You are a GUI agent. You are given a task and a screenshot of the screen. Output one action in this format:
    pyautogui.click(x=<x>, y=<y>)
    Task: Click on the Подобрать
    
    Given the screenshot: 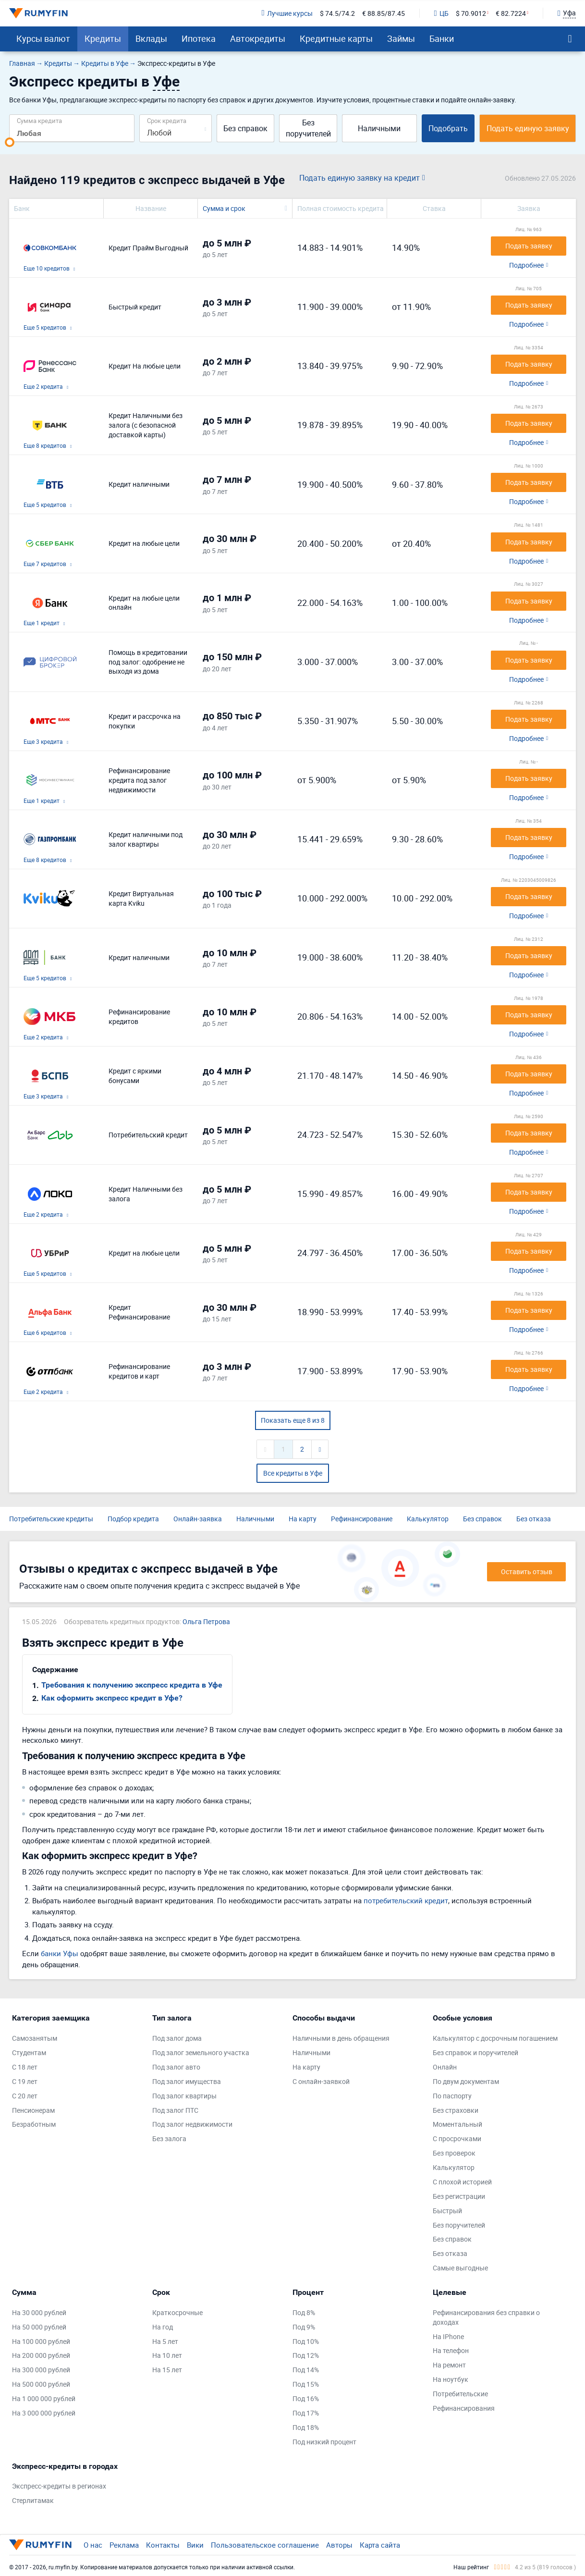 What is the action you would take?
    pyautogui.click(x=448, y=128)
    